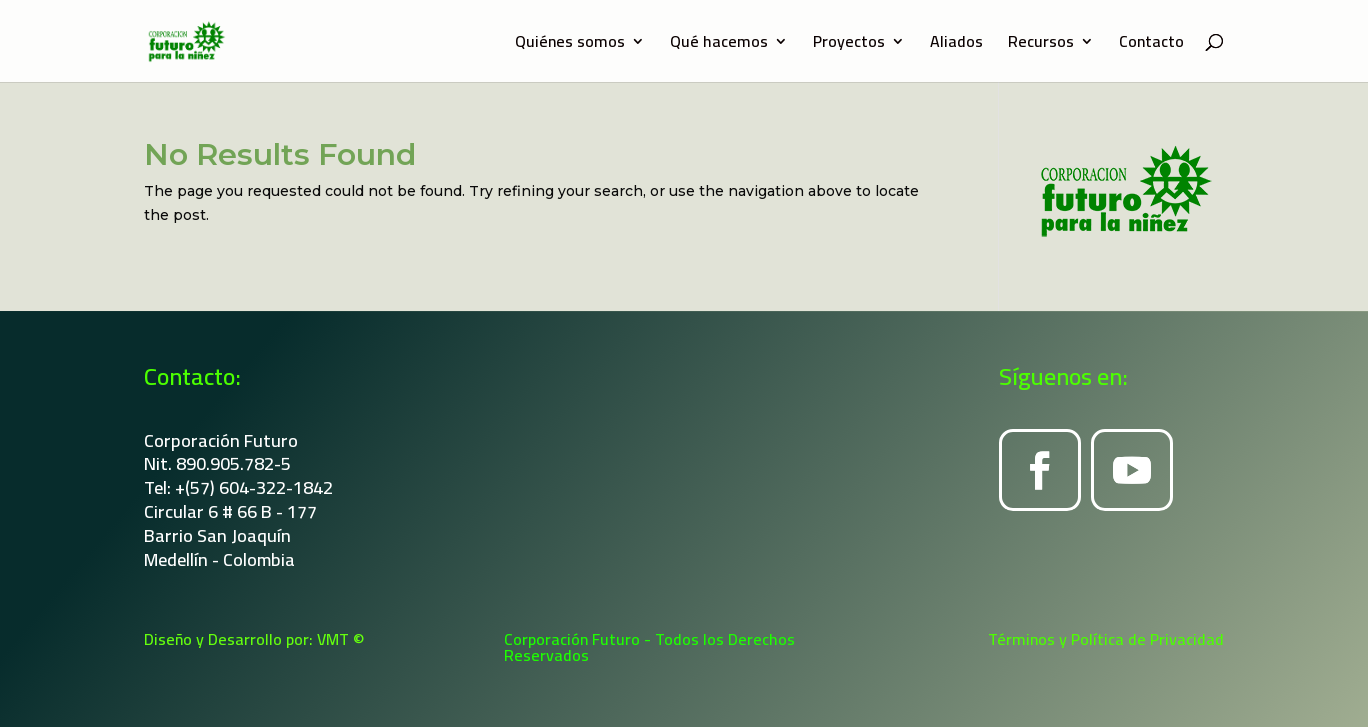  What do you see at coordinates (719, 45) in the screenshot?
I see `Qué hacemos` at bounding box center [719, 45].